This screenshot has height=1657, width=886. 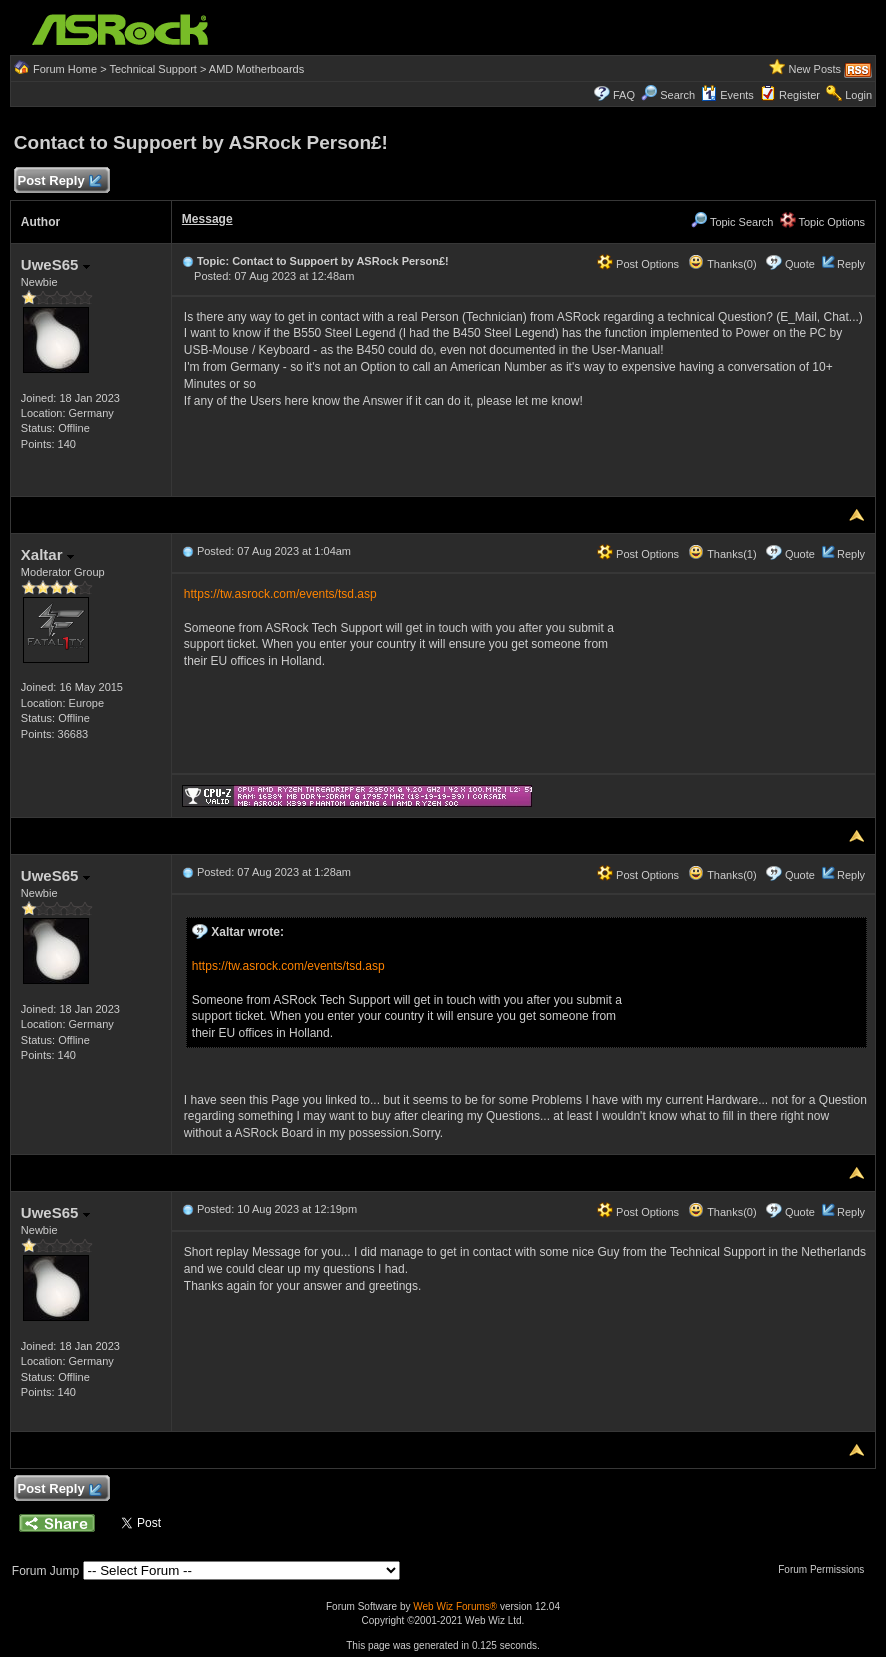 What do you see at coordinates (47, 554) in the screenshot?
I see `Xaltar` at bounding box center [47, 554].